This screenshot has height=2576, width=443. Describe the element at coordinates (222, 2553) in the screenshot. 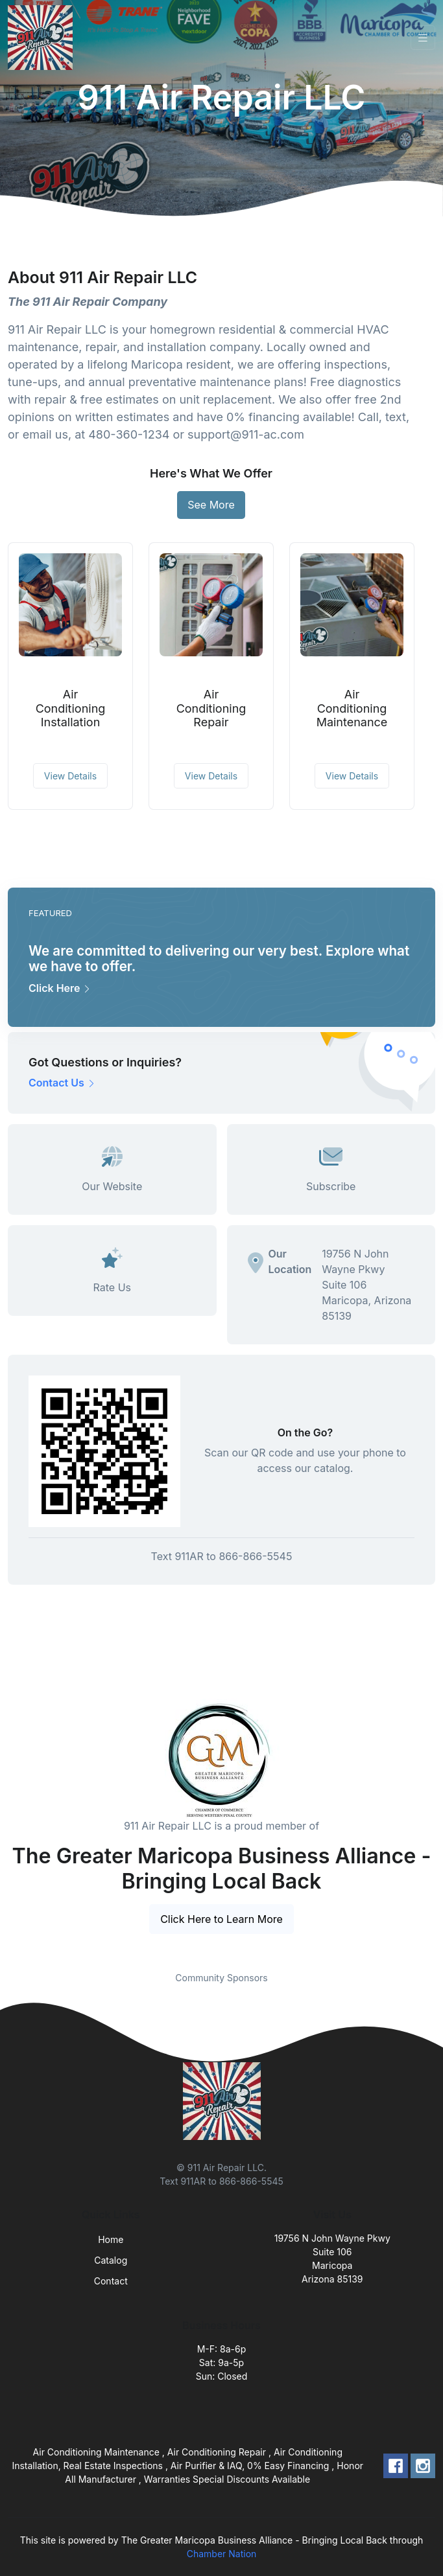

I see `Chamber Nation` at that location.